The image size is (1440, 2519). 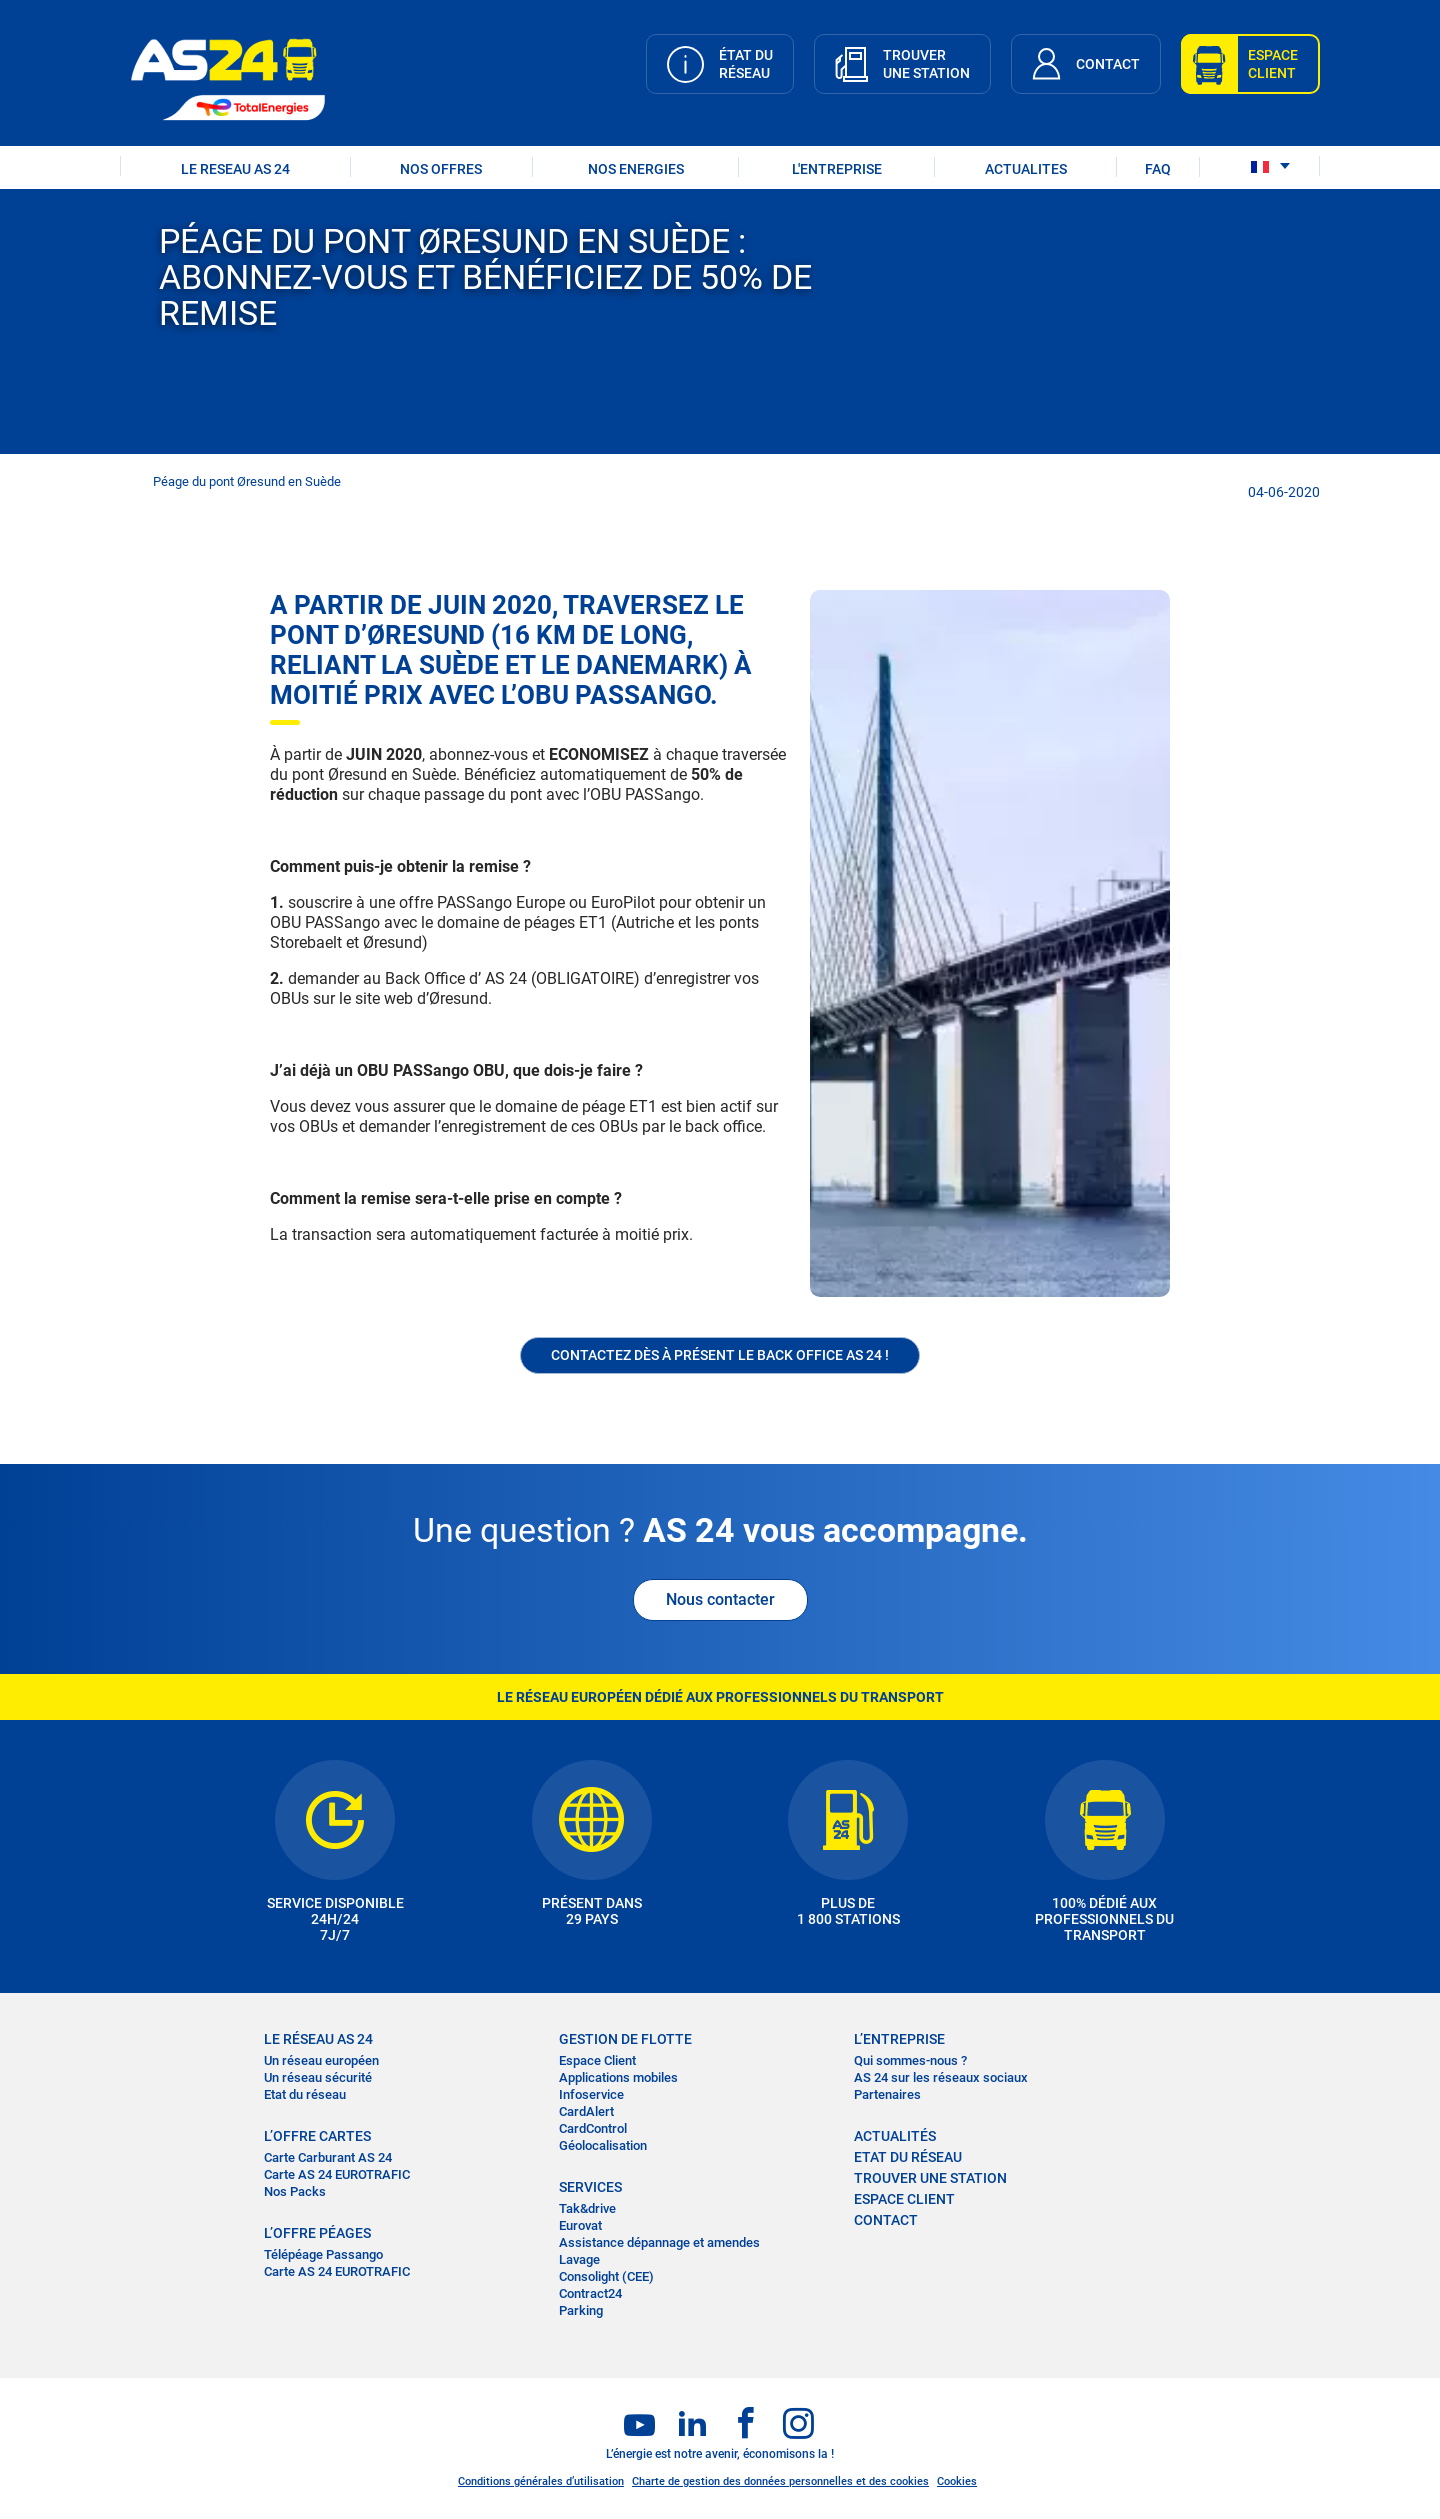 What do you see at coordinates (317, 2136) in the screenshot?
I see `L’OFFRE CARTES` at bounding box center [317, 2136].